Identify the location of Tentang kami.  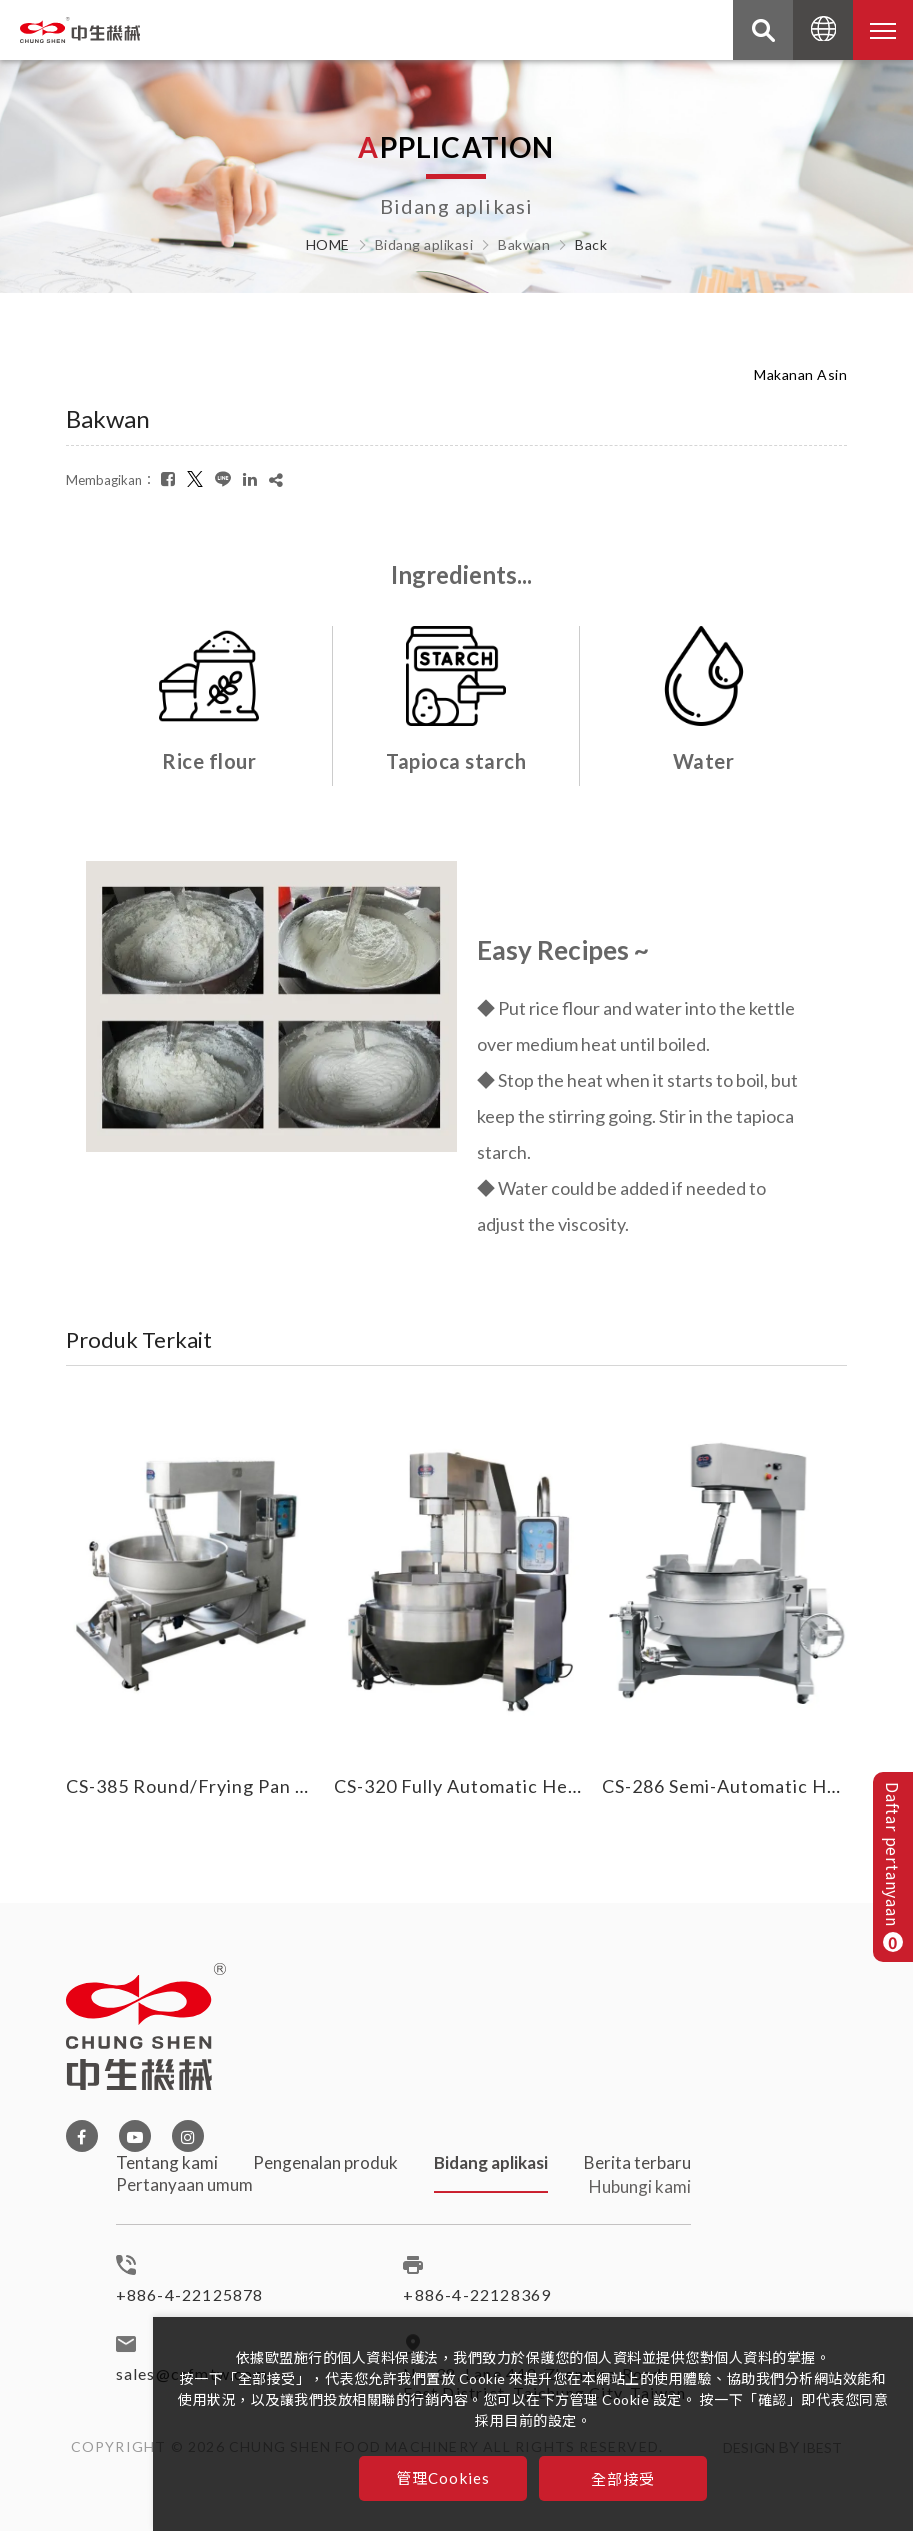
(167, 2172).